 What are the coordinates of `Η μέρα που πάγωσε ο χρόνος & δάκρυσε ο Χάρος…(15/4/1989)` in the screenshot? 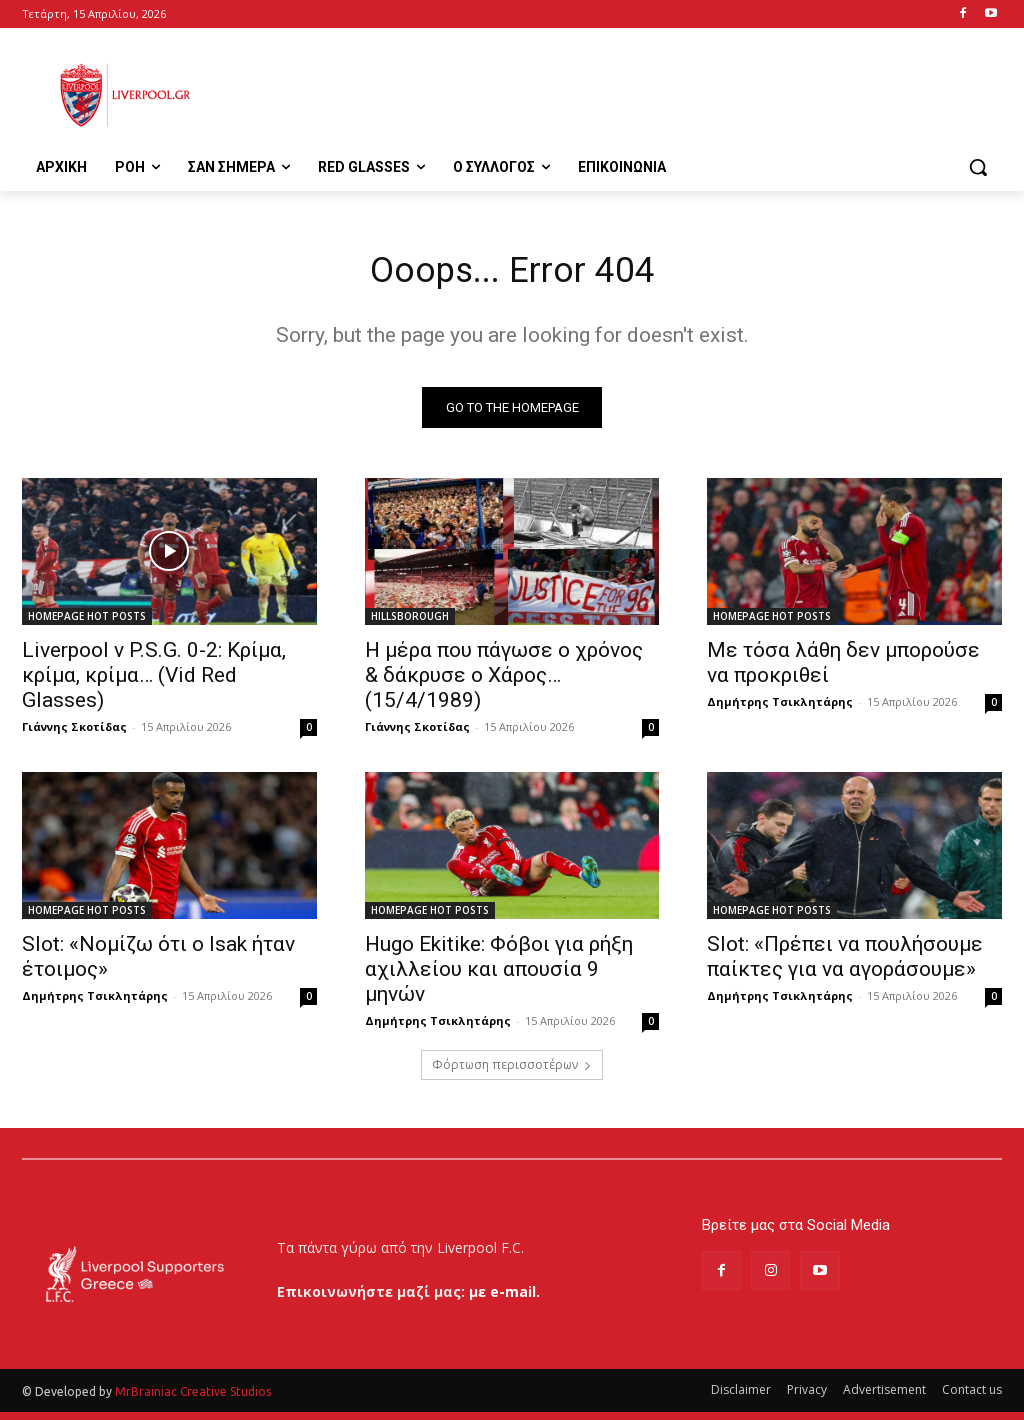 It's located at (504, 682).